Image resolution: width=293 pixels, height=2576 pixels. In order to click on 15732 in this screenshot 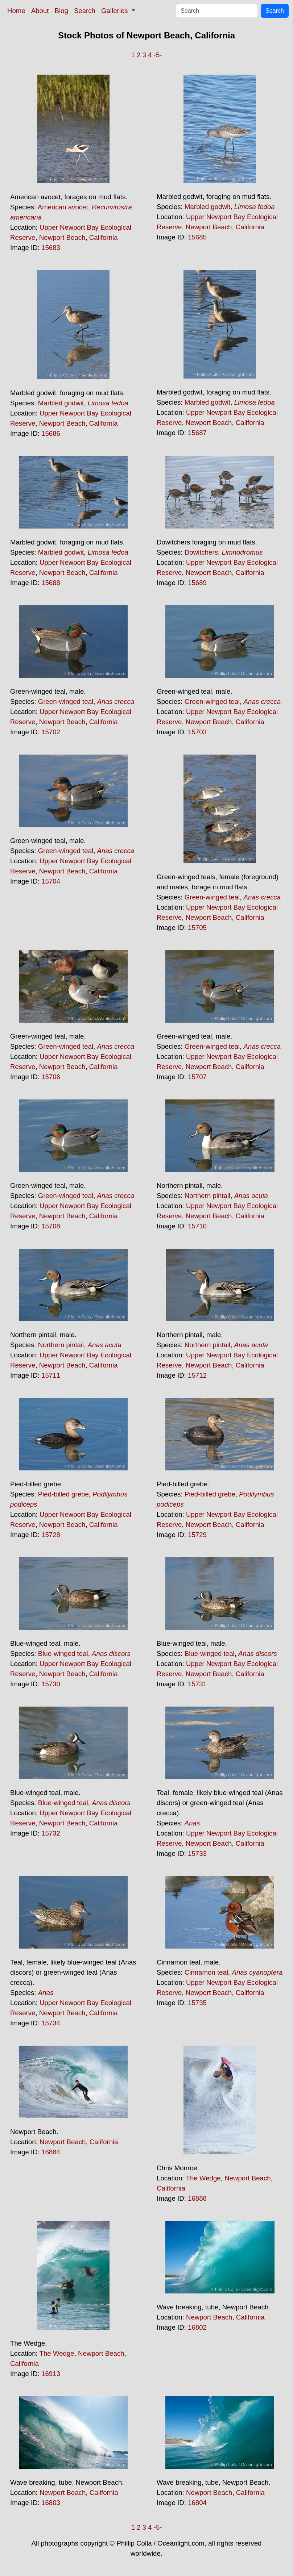, I will do `click(50, 1833)`.